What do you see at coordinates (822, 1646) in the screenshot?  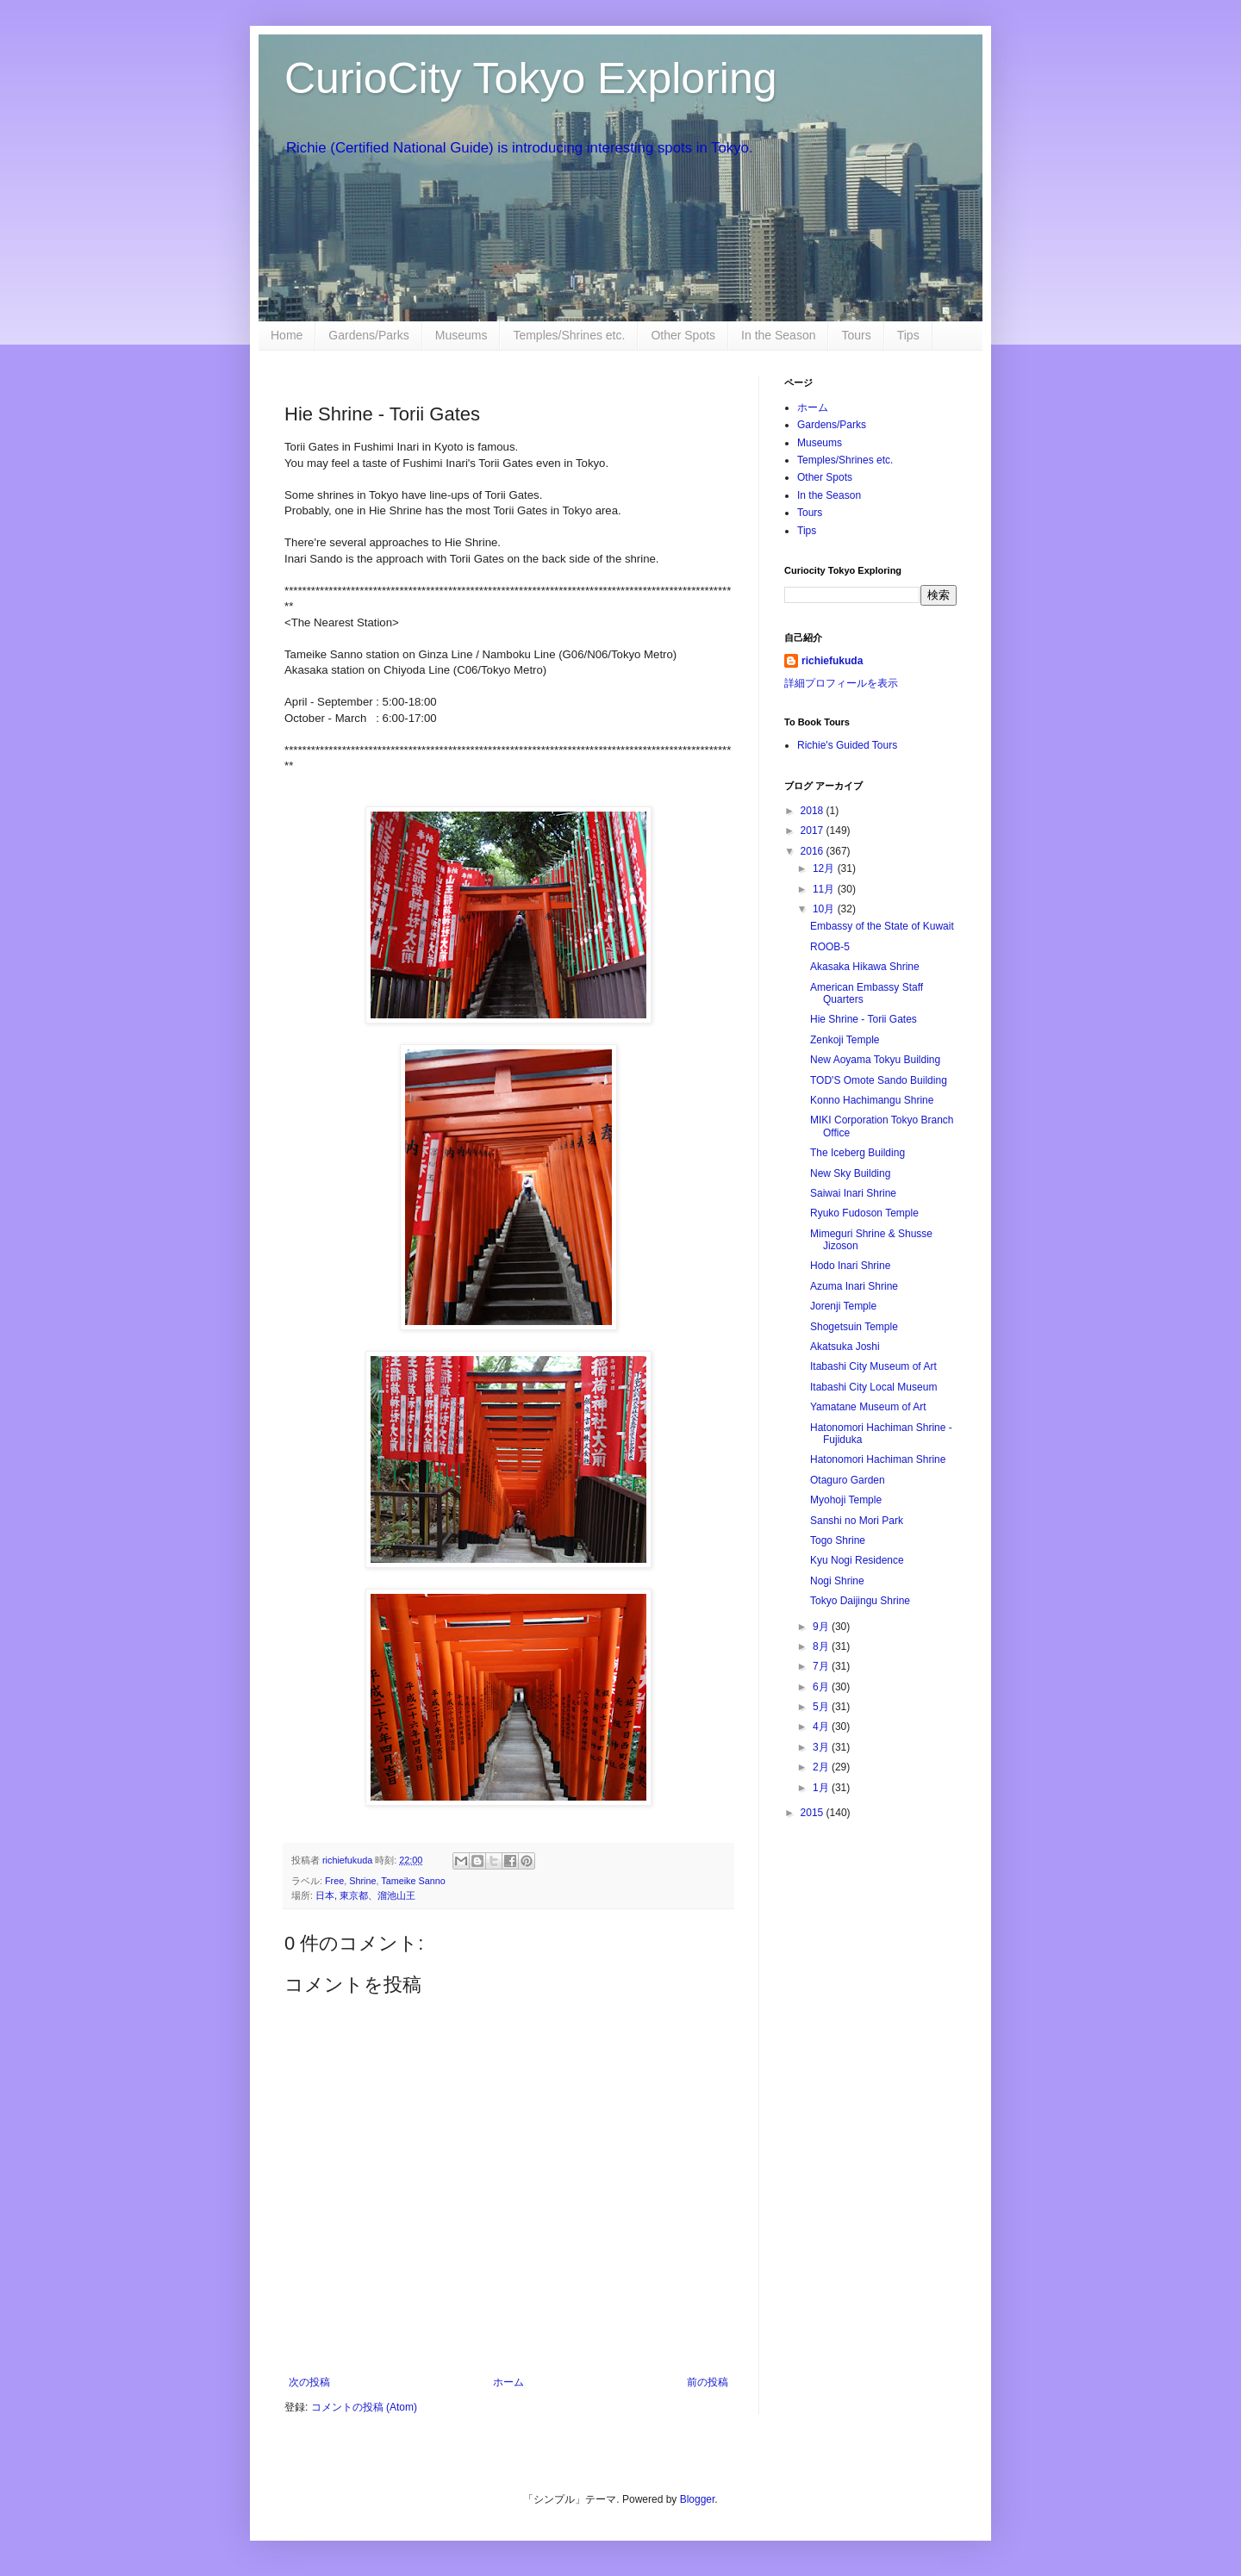 I see `8月` at bounding box center [822, 1646].